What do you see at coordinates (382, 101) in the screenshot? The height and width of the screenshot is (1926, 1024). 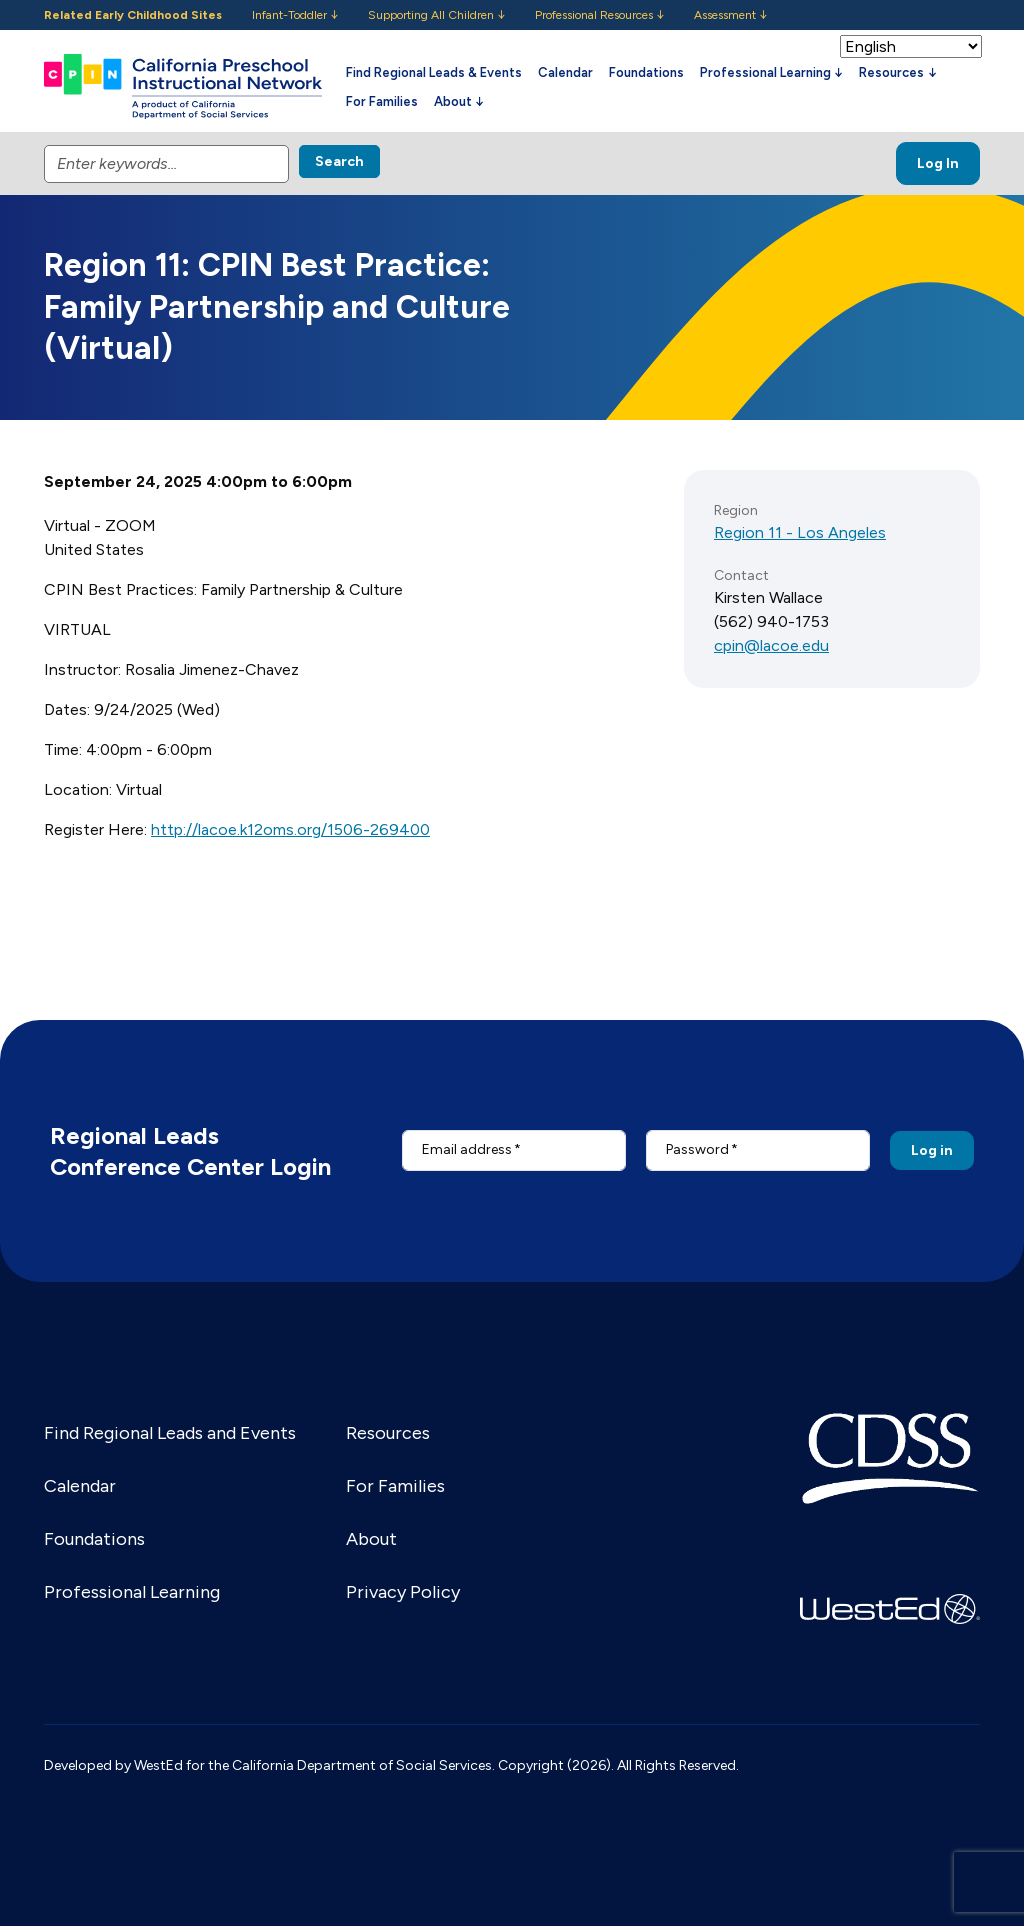 I see `For Families` at bounding box center [382, 101].